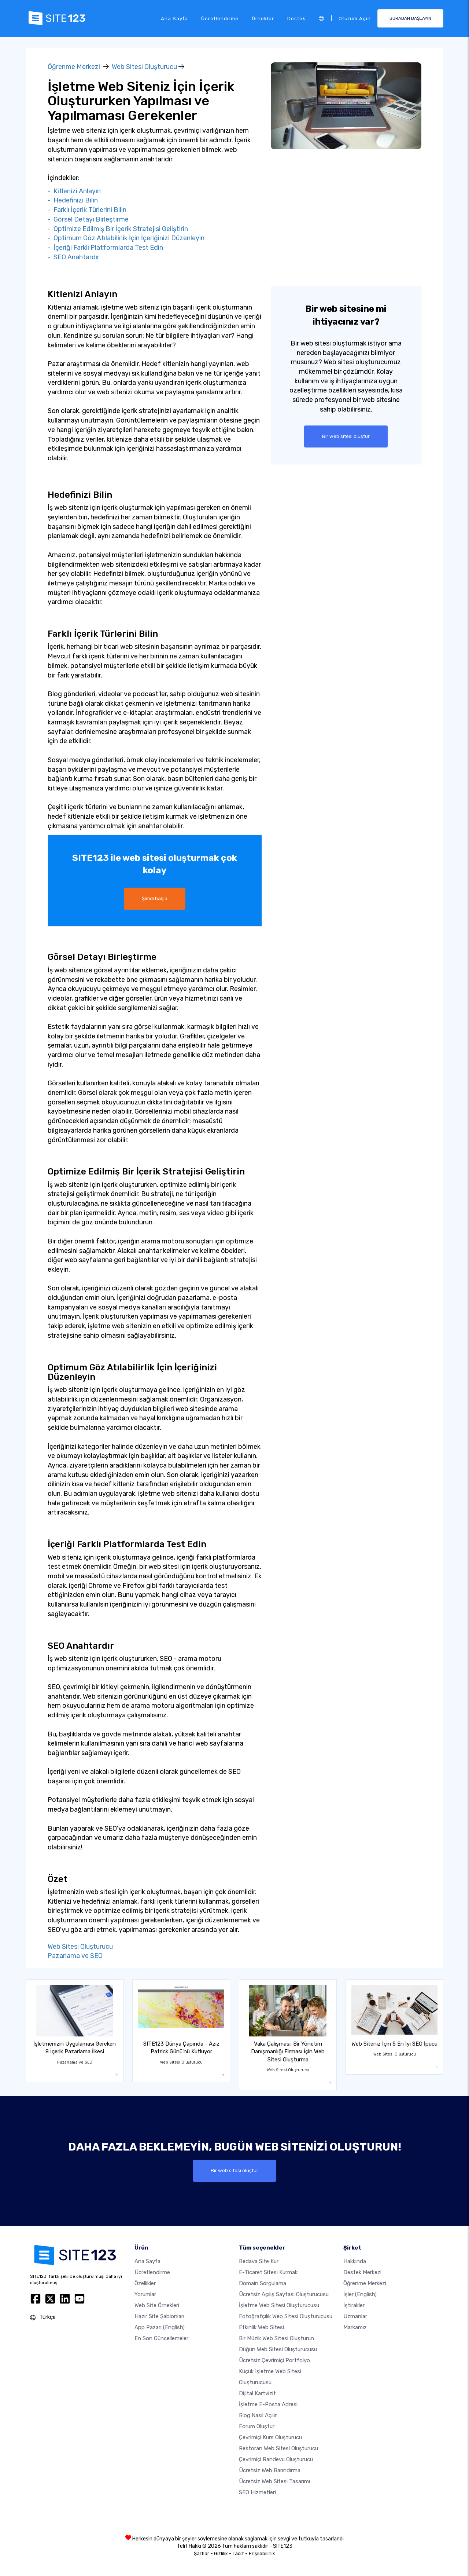  I want to click on App Pazarı, so click(159, 2327).